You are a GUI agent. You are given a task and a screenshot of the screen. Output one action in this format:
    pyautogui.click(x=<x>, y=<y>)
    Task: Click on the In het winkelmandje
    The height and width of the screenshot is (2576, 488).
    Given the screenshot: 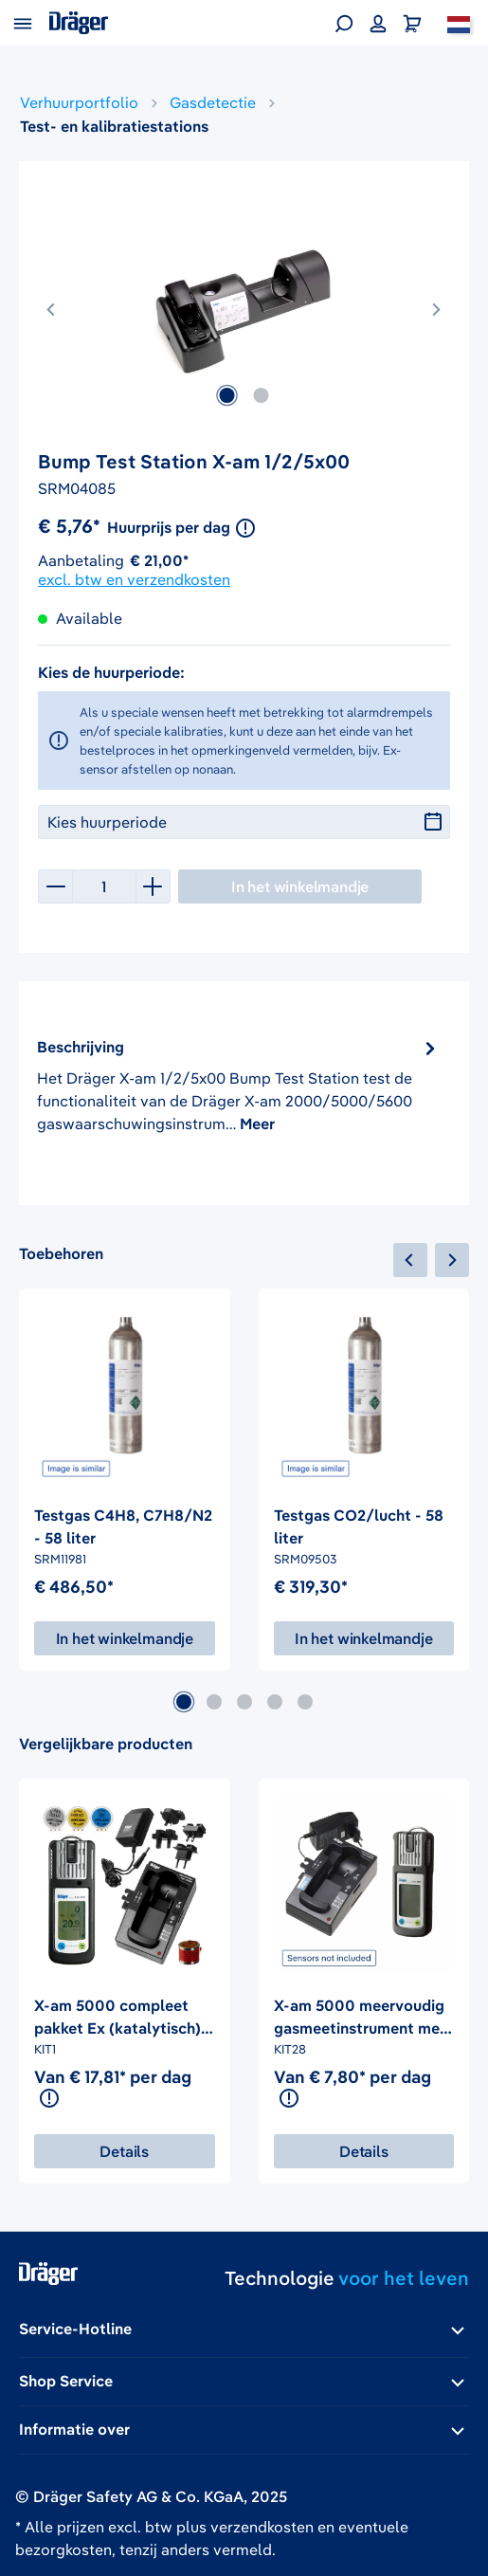 What is the action you would take?
    pyautogui.click(x=124, y=1638)
    